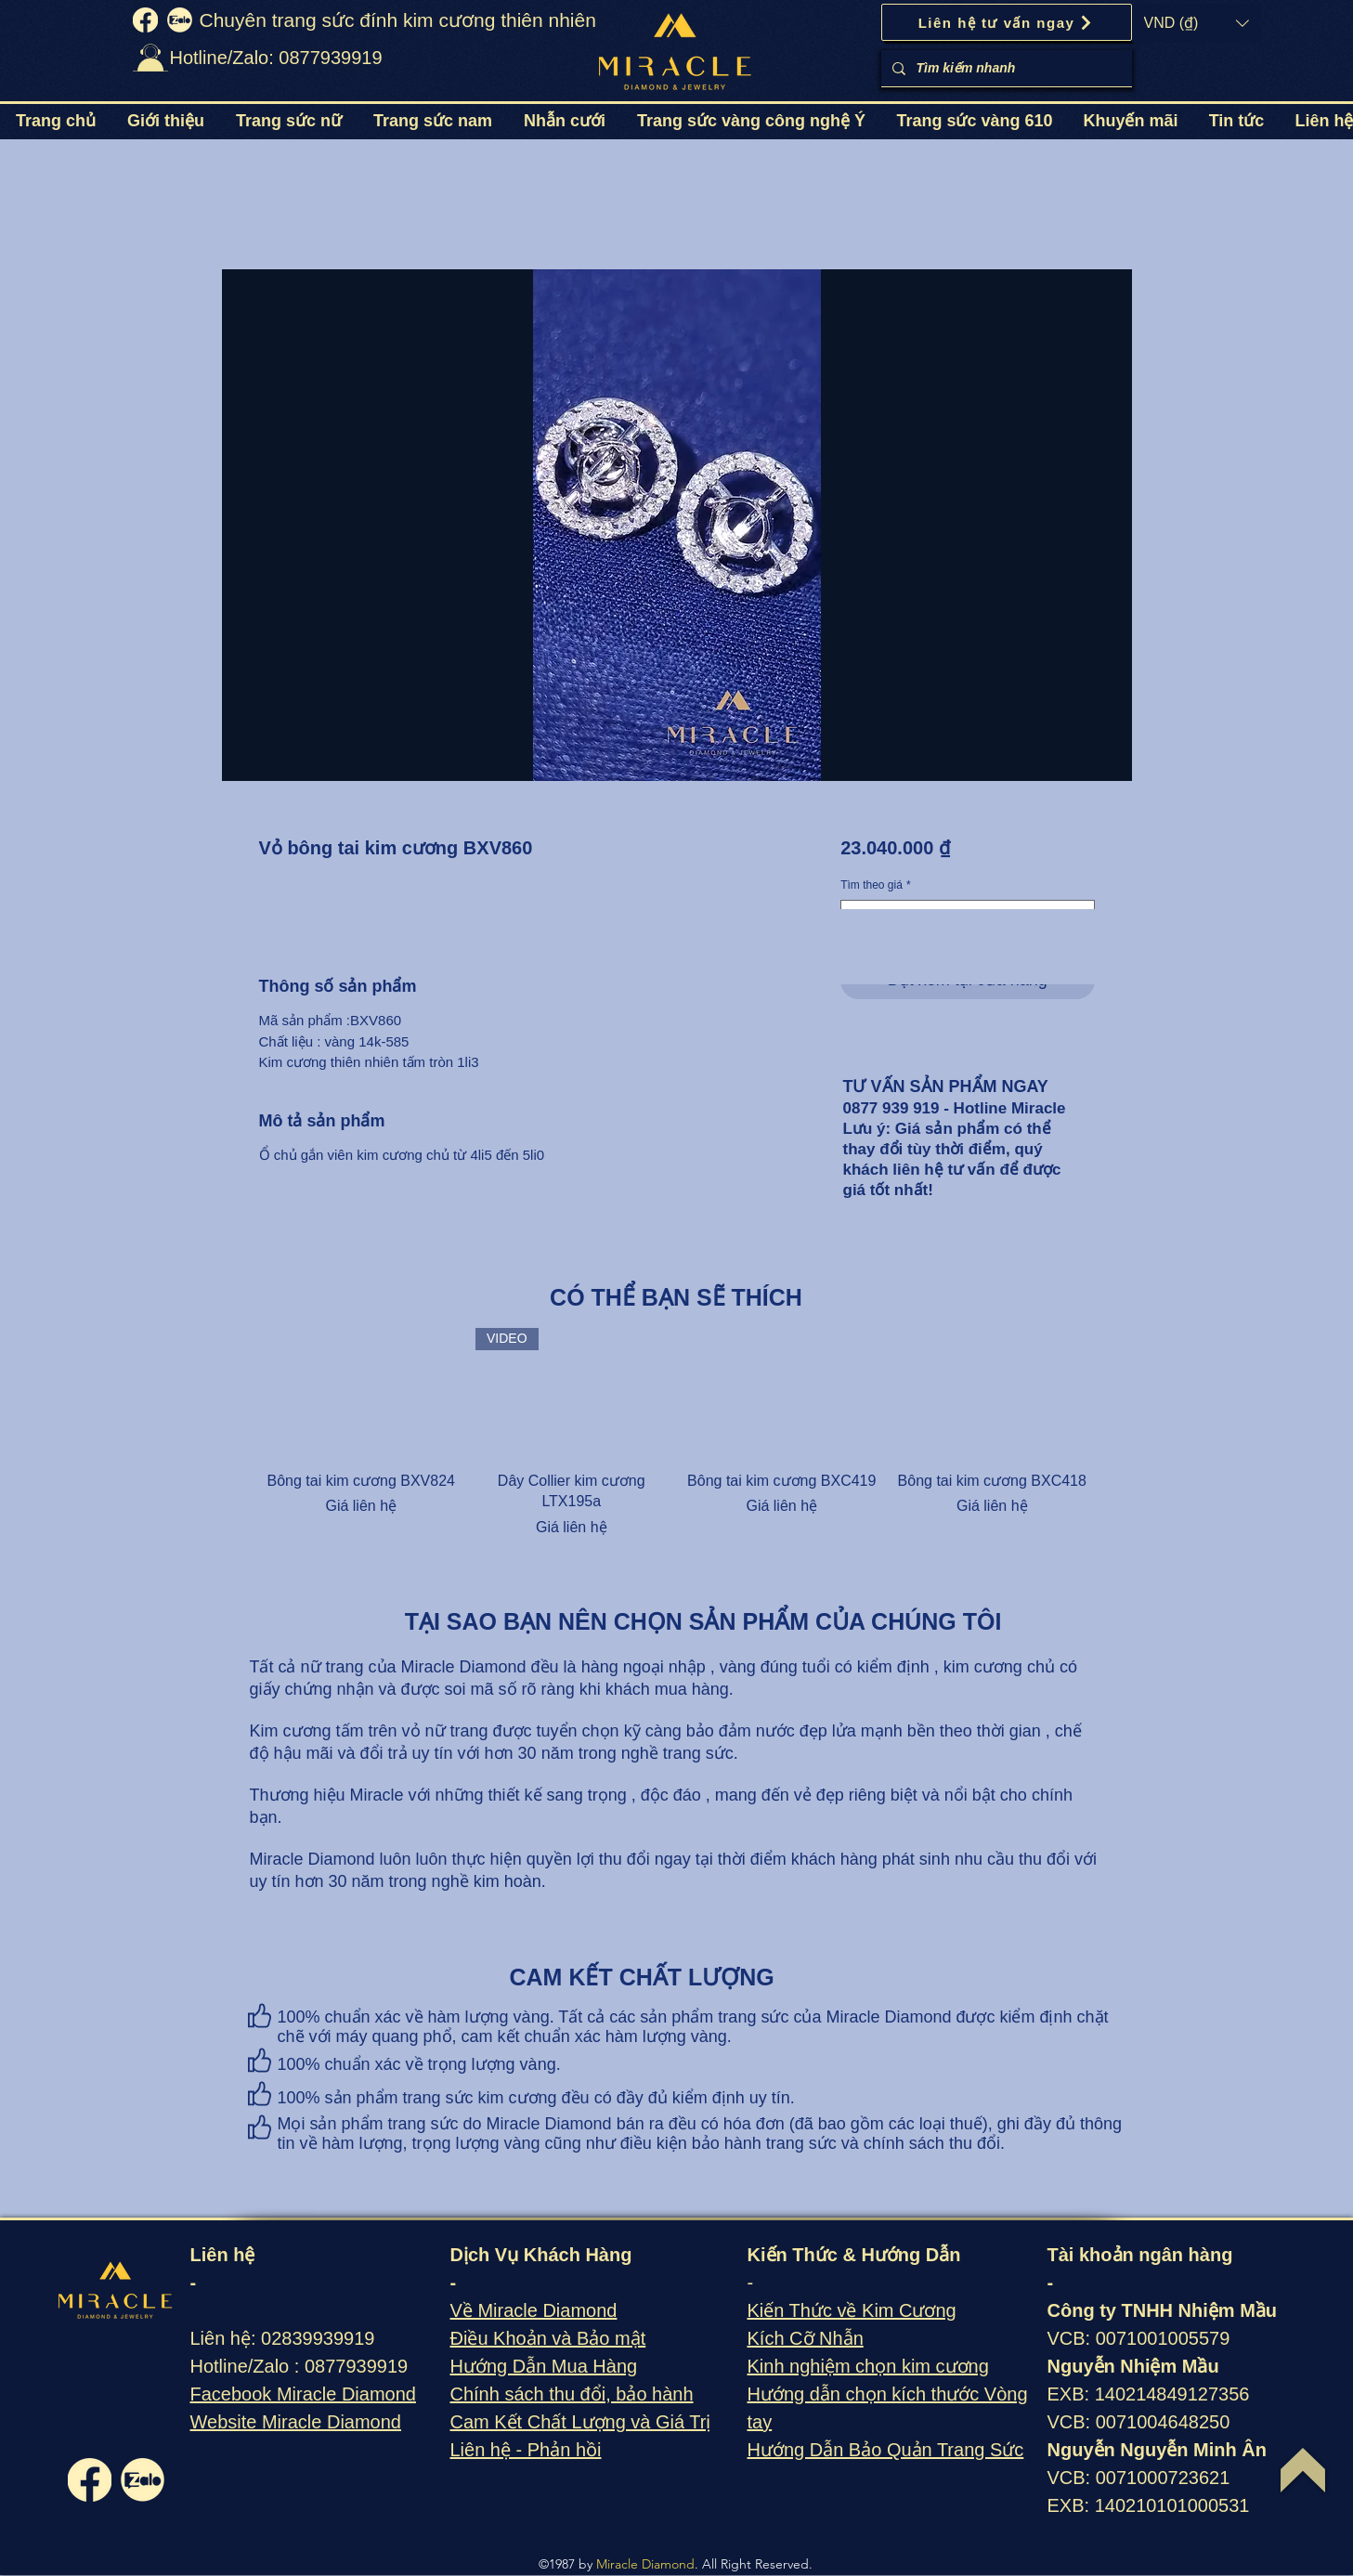 Image resolution: width=1353 pixels, height=2576 pixels. What do you see at coordinates (806, 2338) in the screenshot?
I see `Kích Cỡ Nhẫn` at bounding box center [806, 2338].